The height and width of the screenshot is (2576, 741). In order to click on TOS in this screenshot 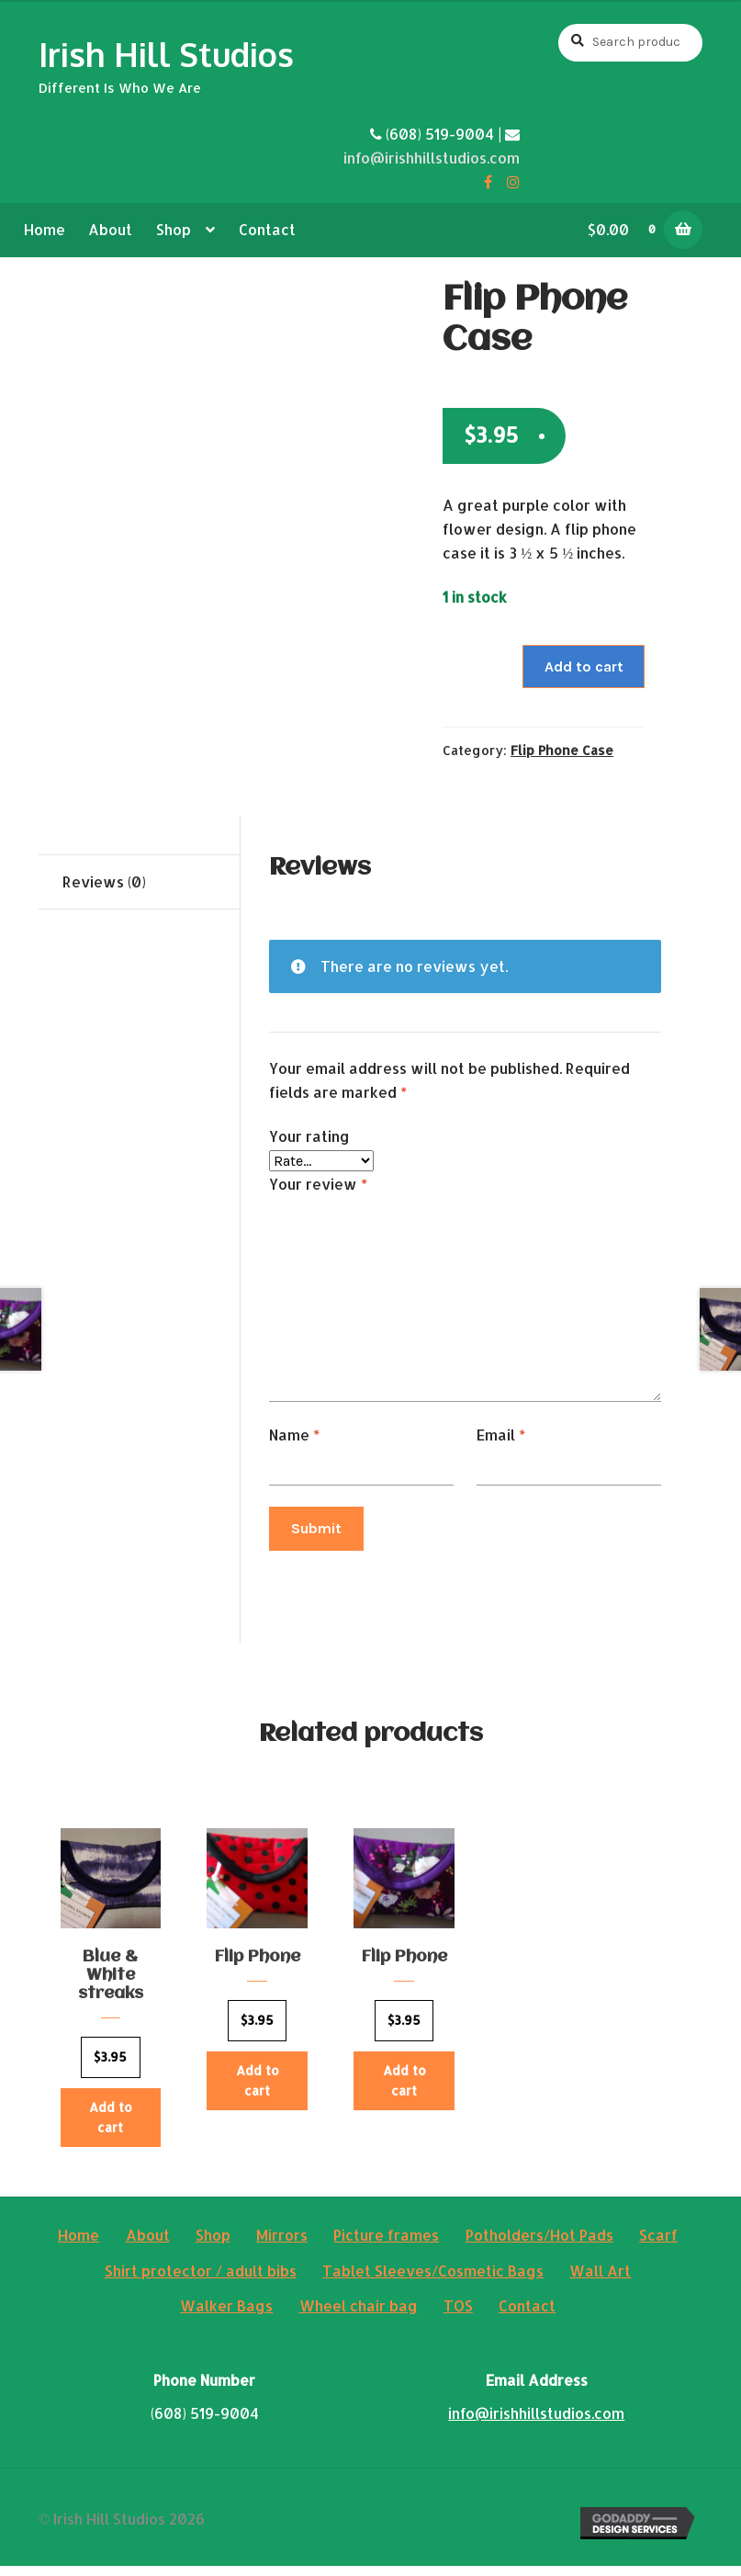, I will do `click(458, 2315)`.